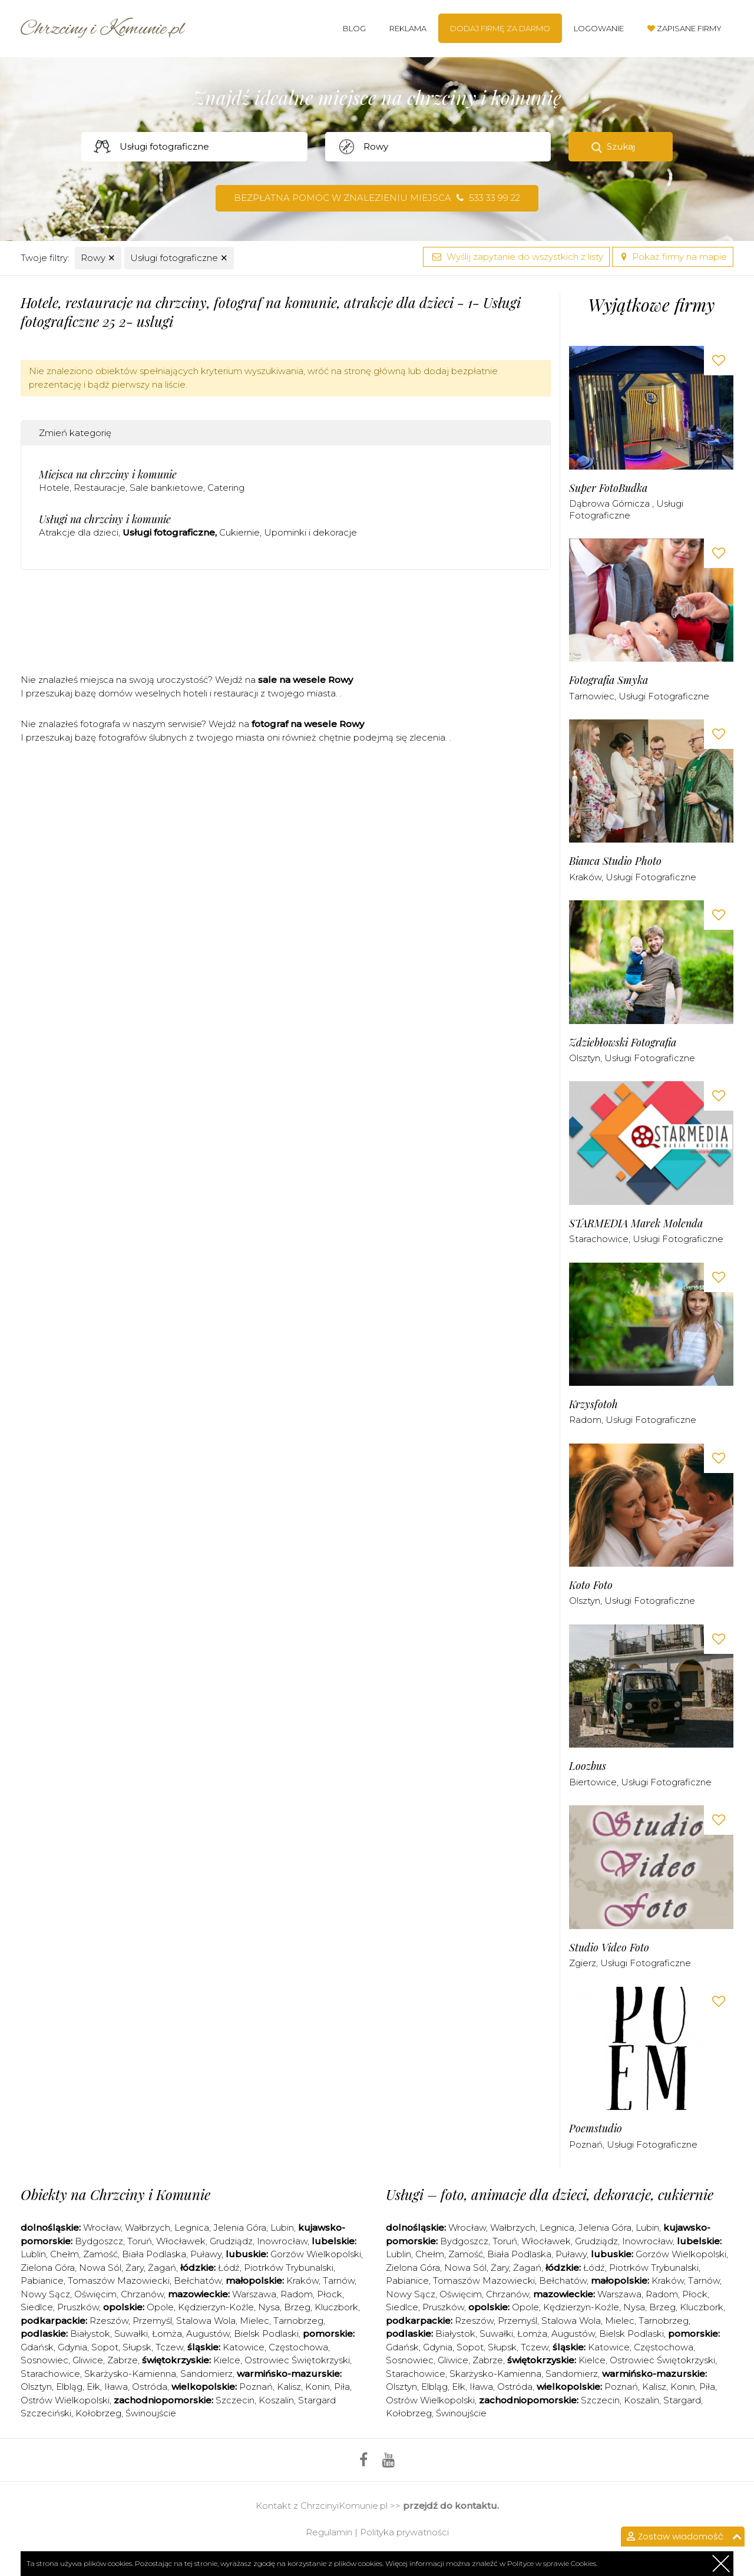 This screenshot has width=754, height=2576. Describe the element at coordinates (549, 2194) in the screenshot. I see `Usługi – foto, animacje dla dzieci, dekoracje, cukiernie` at that location.